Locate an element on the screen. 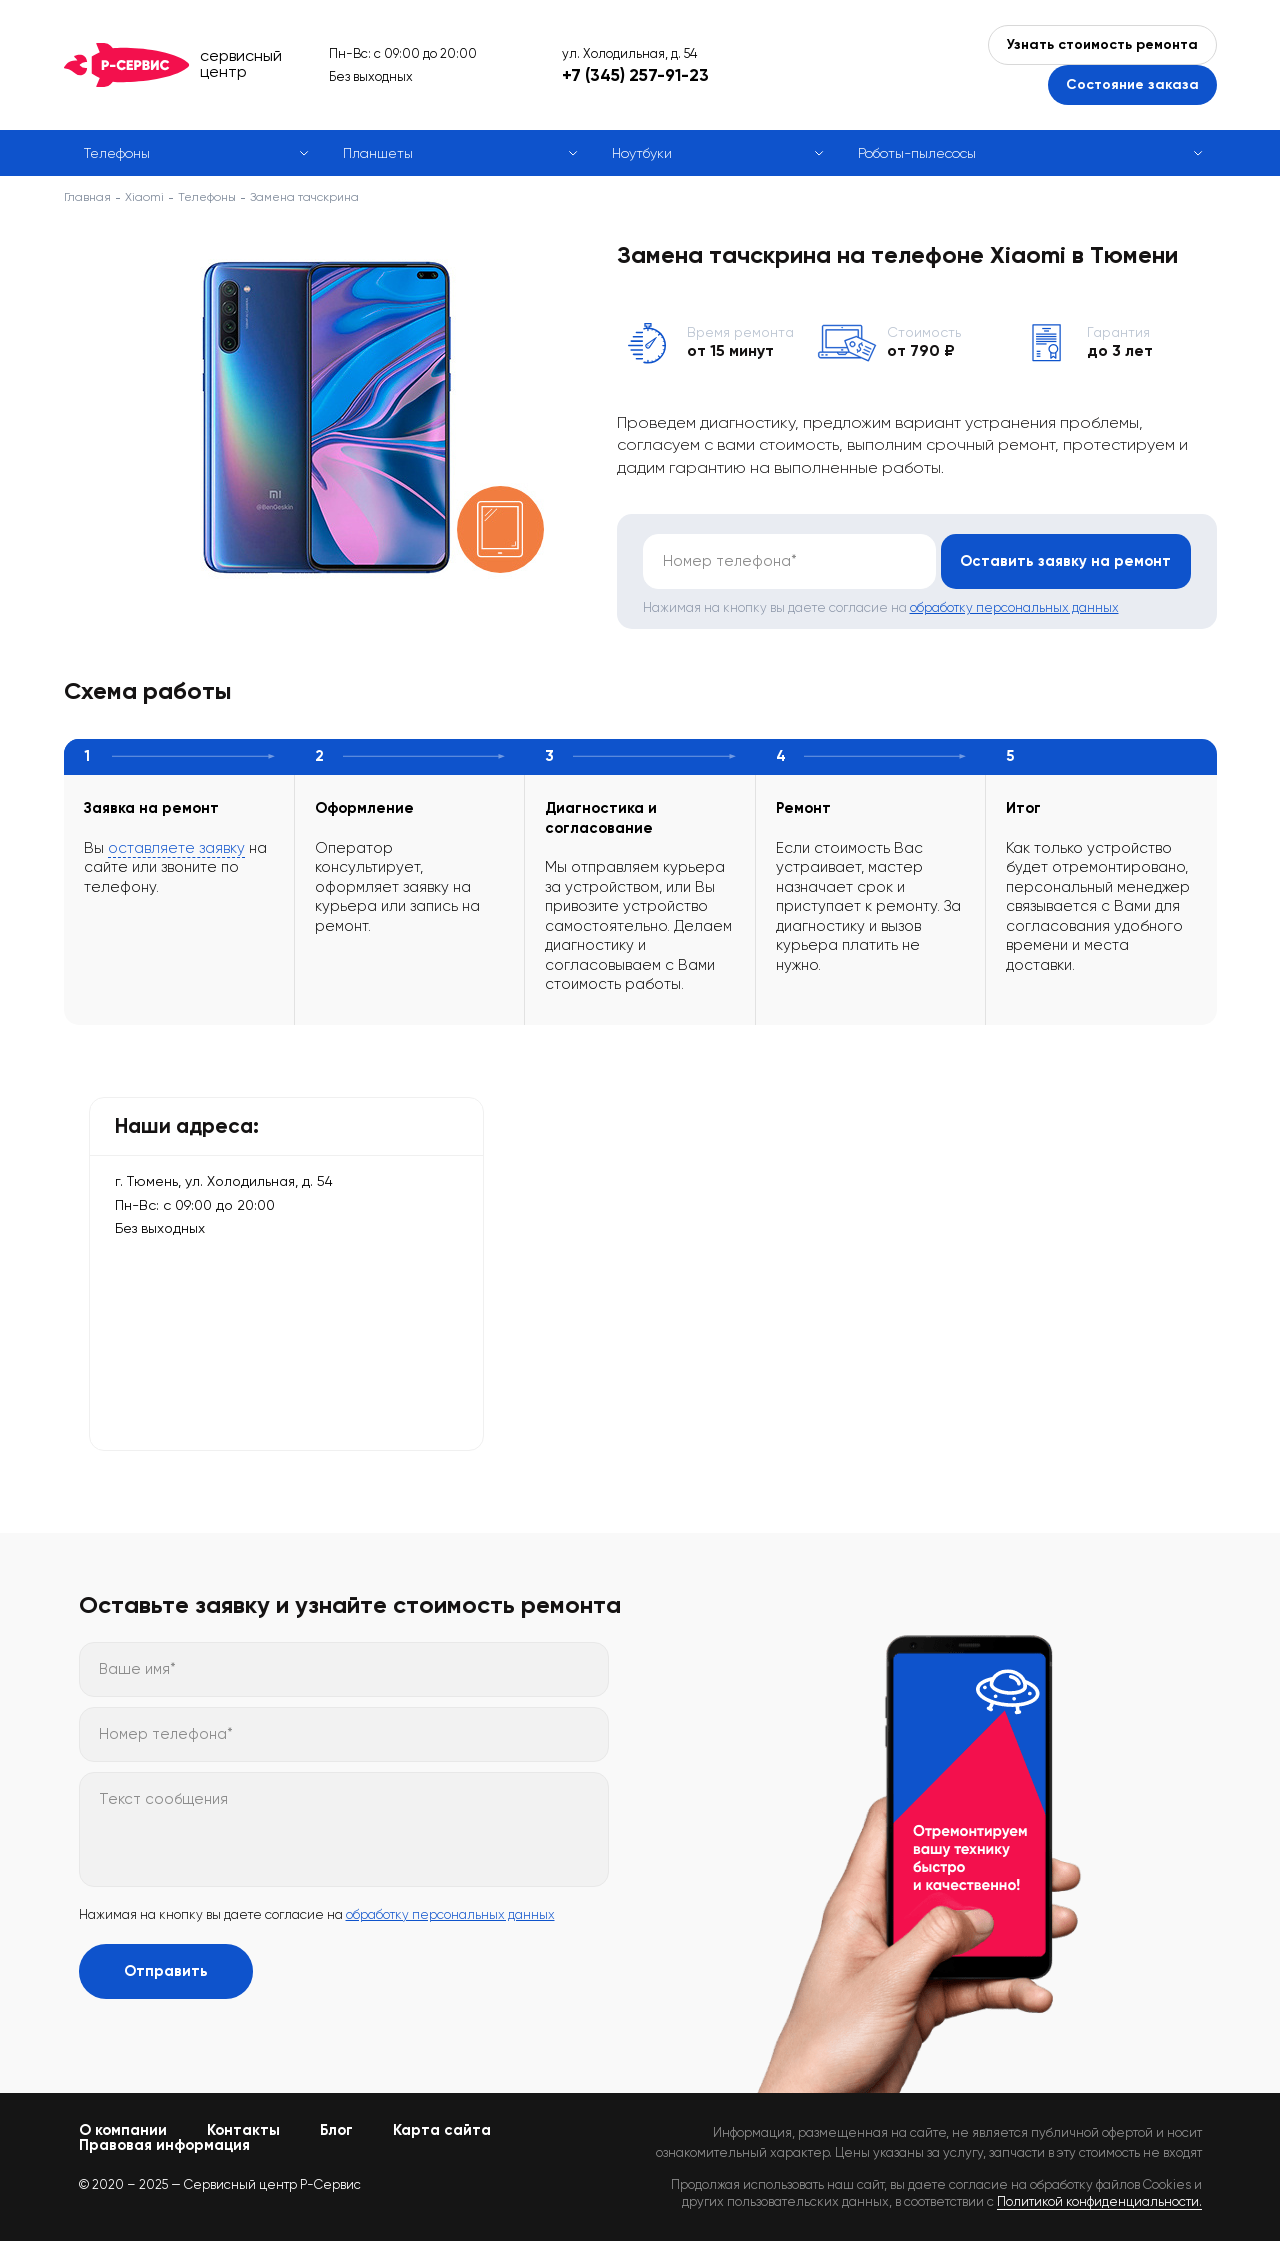 Image resolution: width=1280 pixels, height=2241 pixels. Планшеты is located at coordinates (378, 153).